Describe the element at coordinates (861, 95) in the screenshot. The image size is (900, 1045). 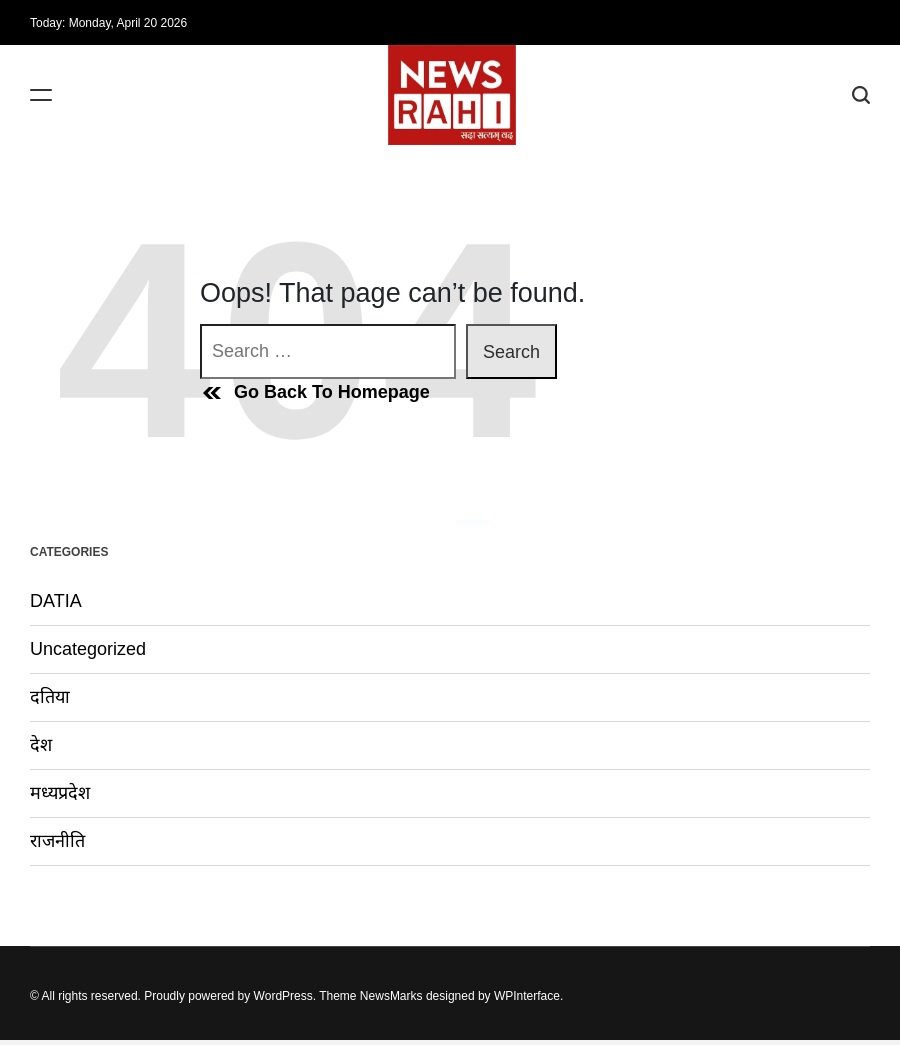
I see `[Search]` at that location.